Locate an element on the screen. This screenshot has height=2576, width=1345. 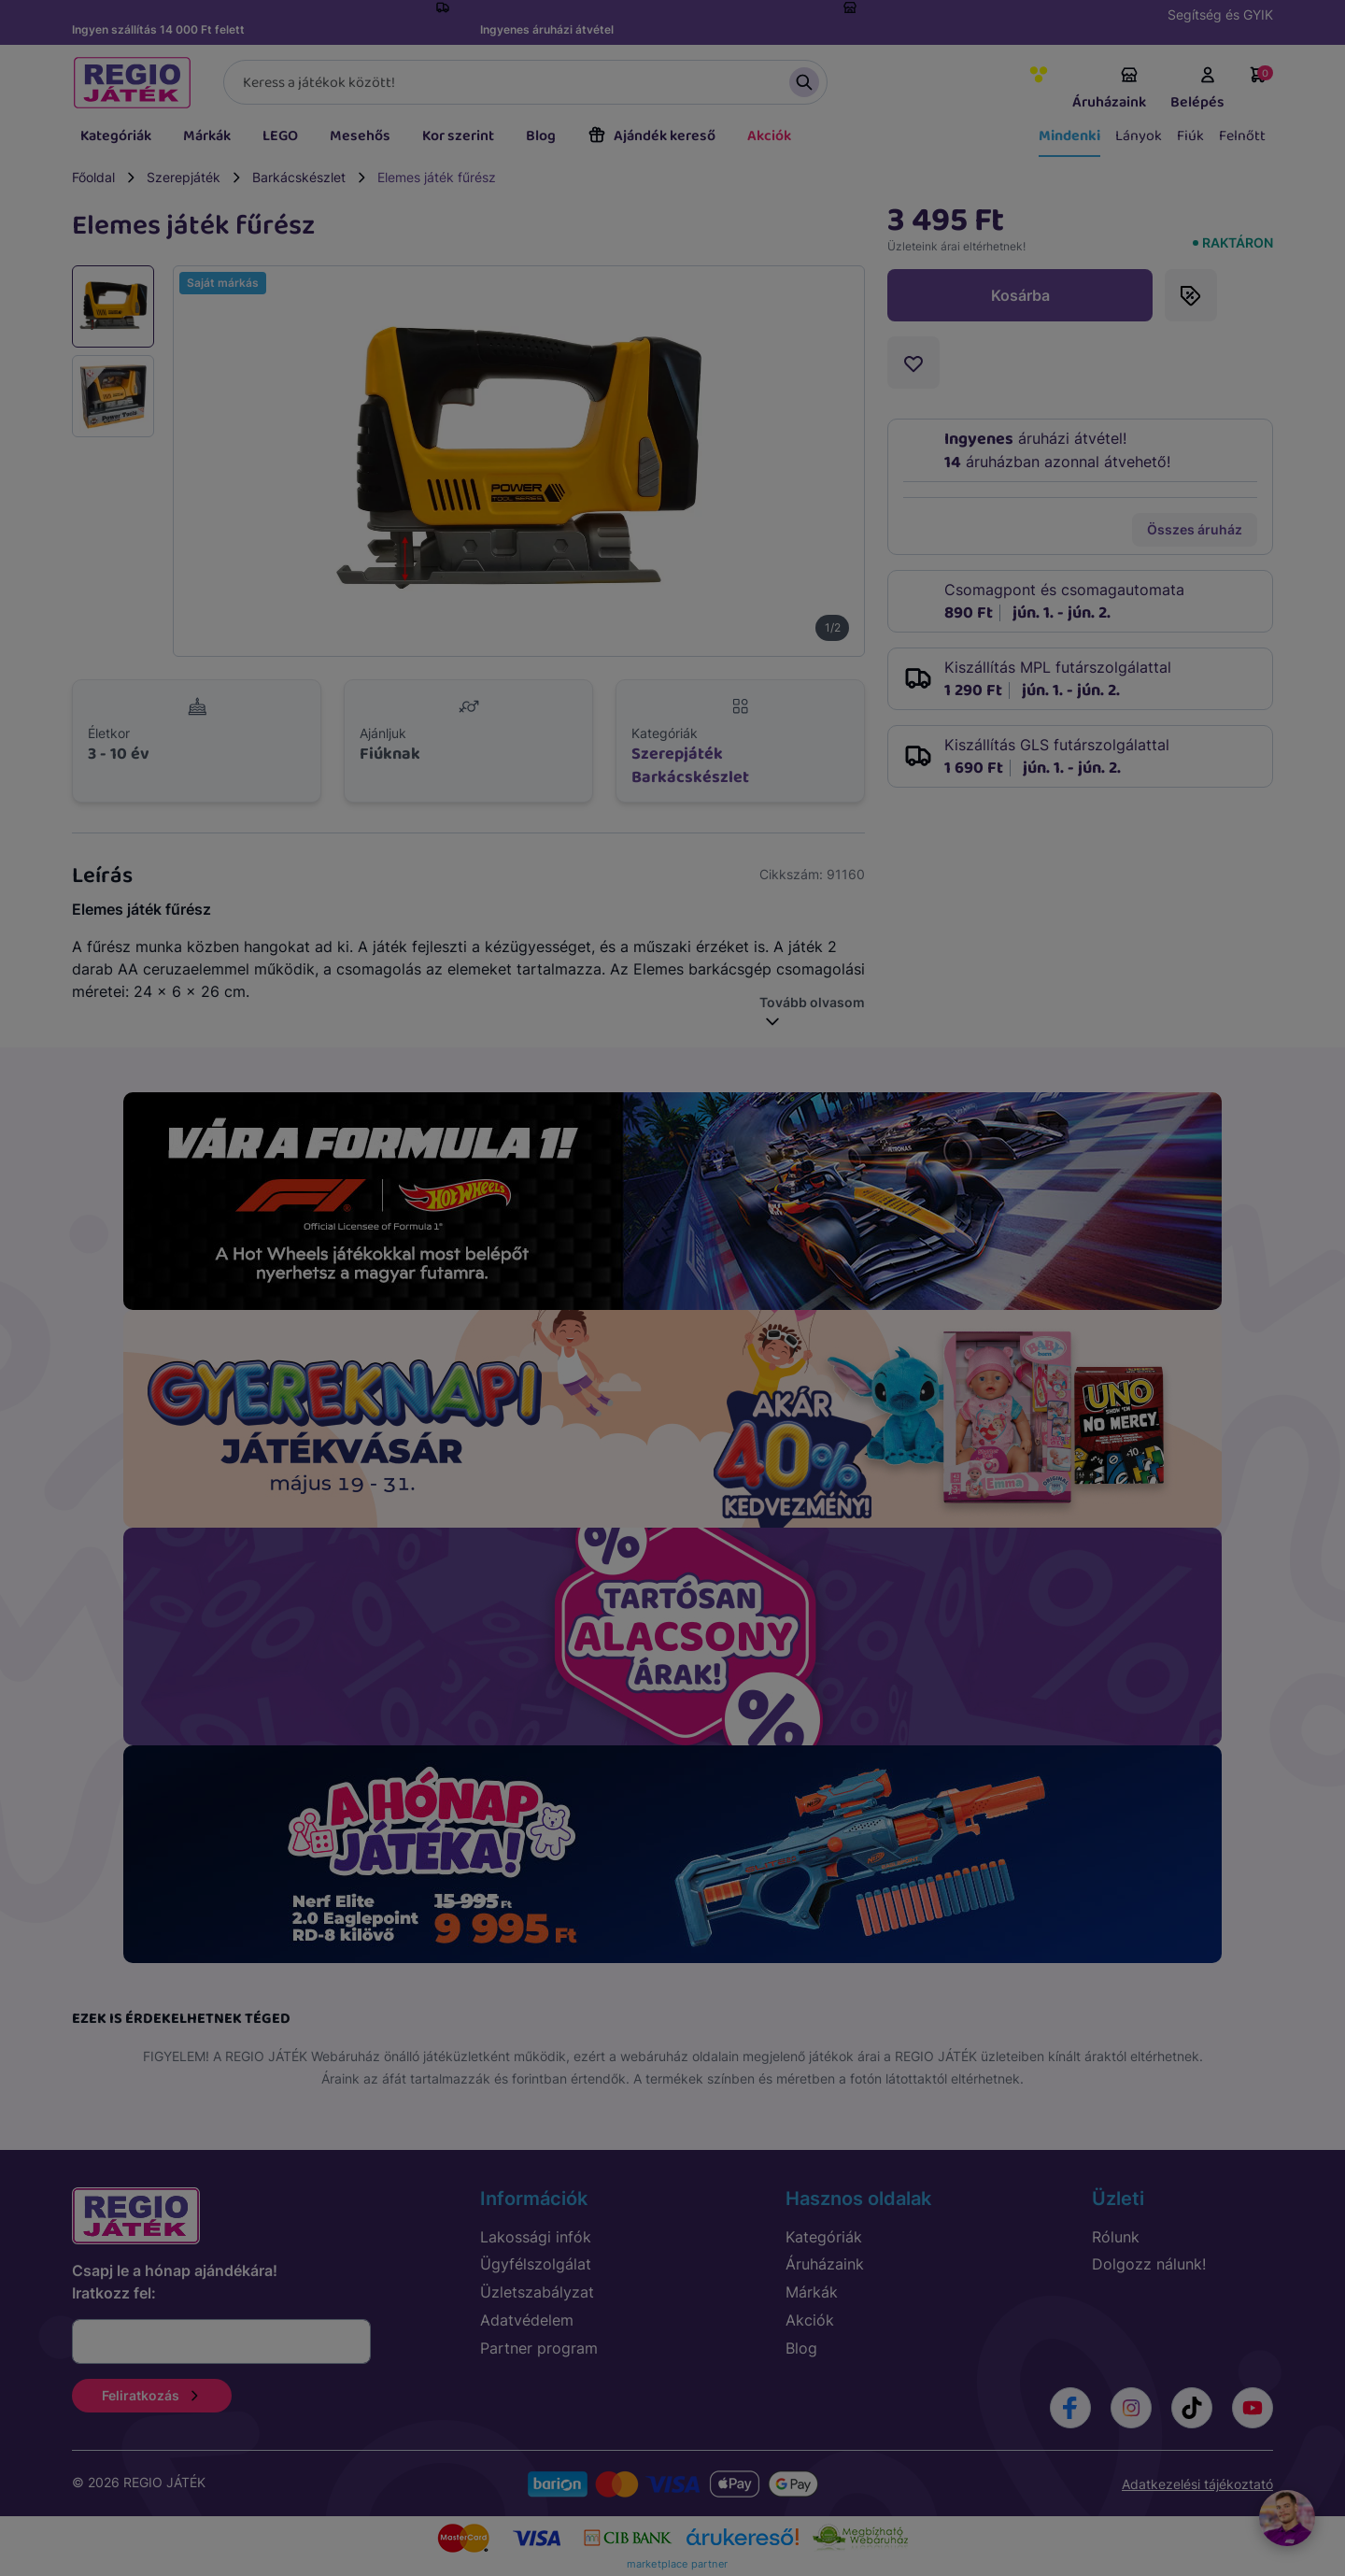
Rólunk is located at coordinates (1116, 2236).